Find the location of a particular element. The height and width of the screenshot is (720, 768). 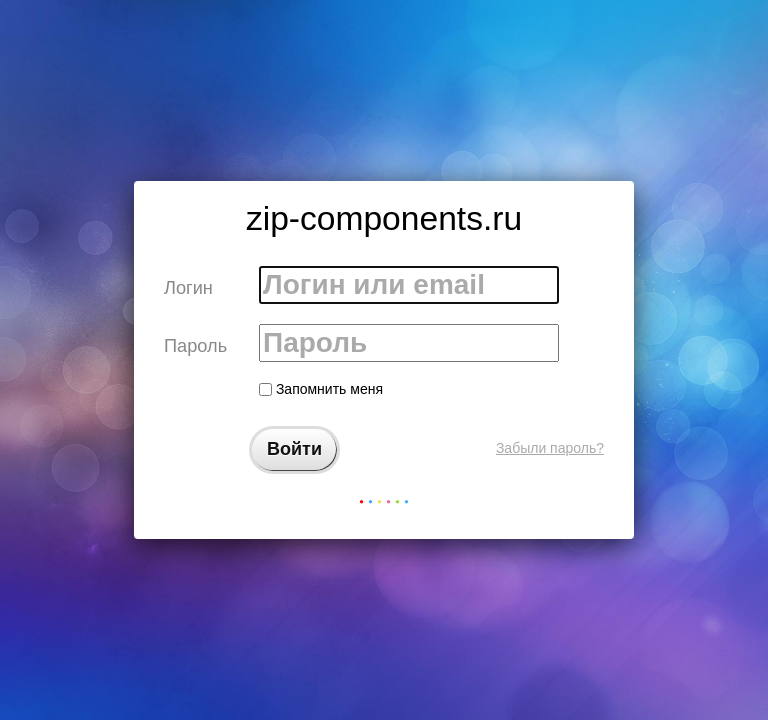

Забыли пароль? is located at coordinates (550, 448).